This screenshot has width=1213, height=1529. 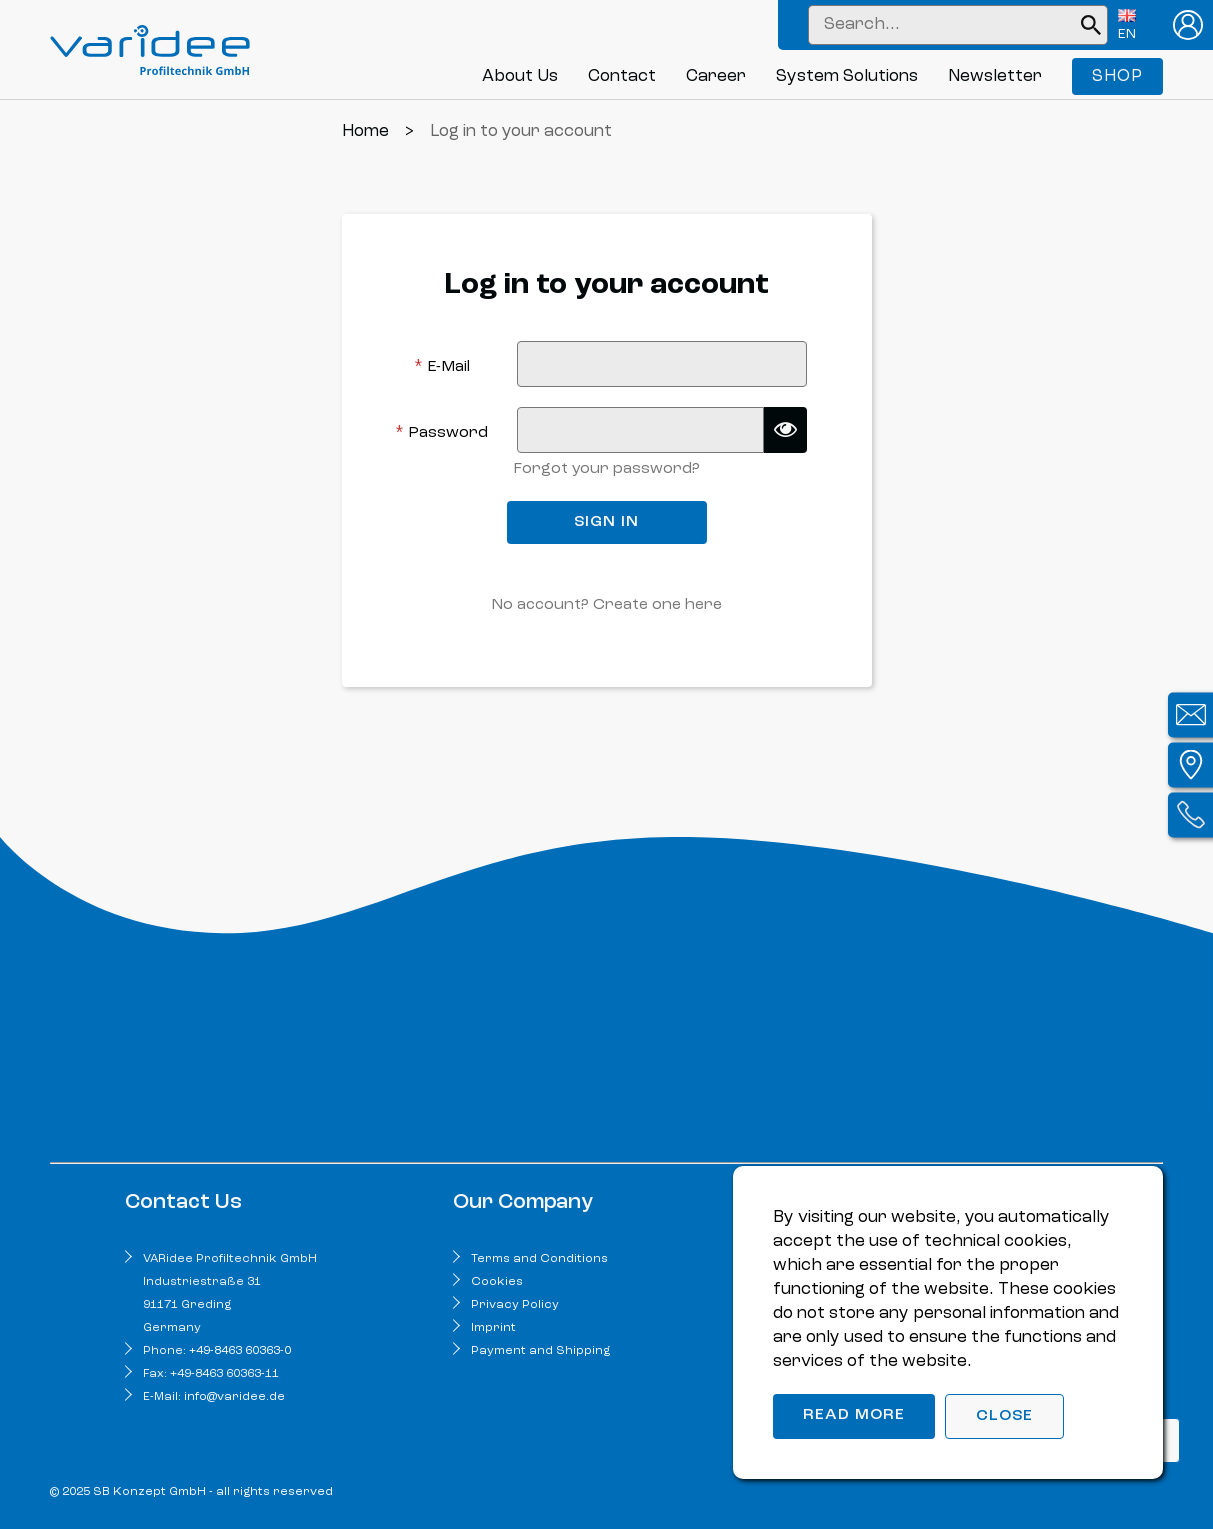 I want to click on Payment and Shipping, so click(x=540, y=1351).